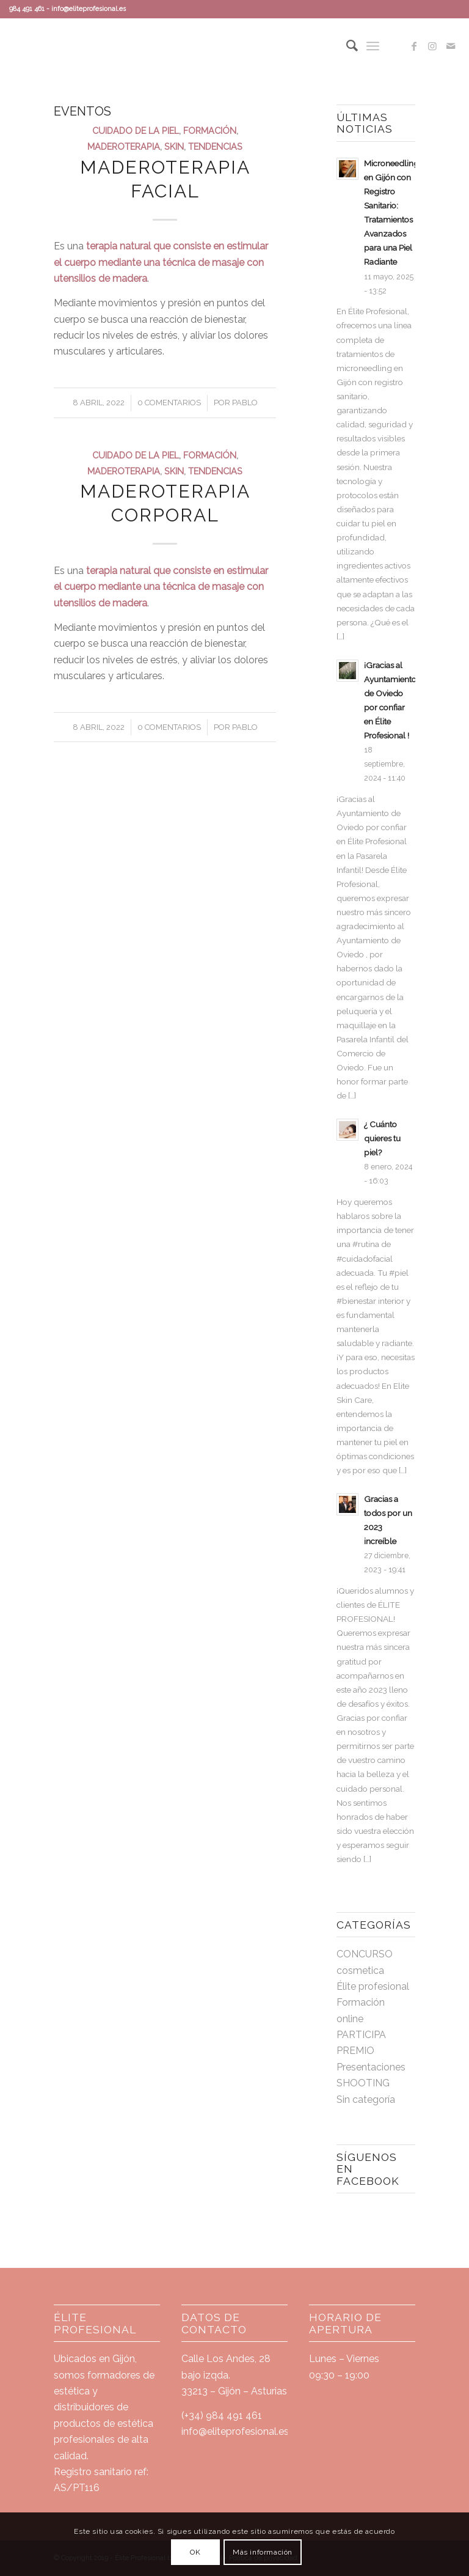 This screenshot has height=2576, width=469. What do you see at coordinates (349, 2019) in the screenshot?
I see `online` at bounding box center [349, 2019].